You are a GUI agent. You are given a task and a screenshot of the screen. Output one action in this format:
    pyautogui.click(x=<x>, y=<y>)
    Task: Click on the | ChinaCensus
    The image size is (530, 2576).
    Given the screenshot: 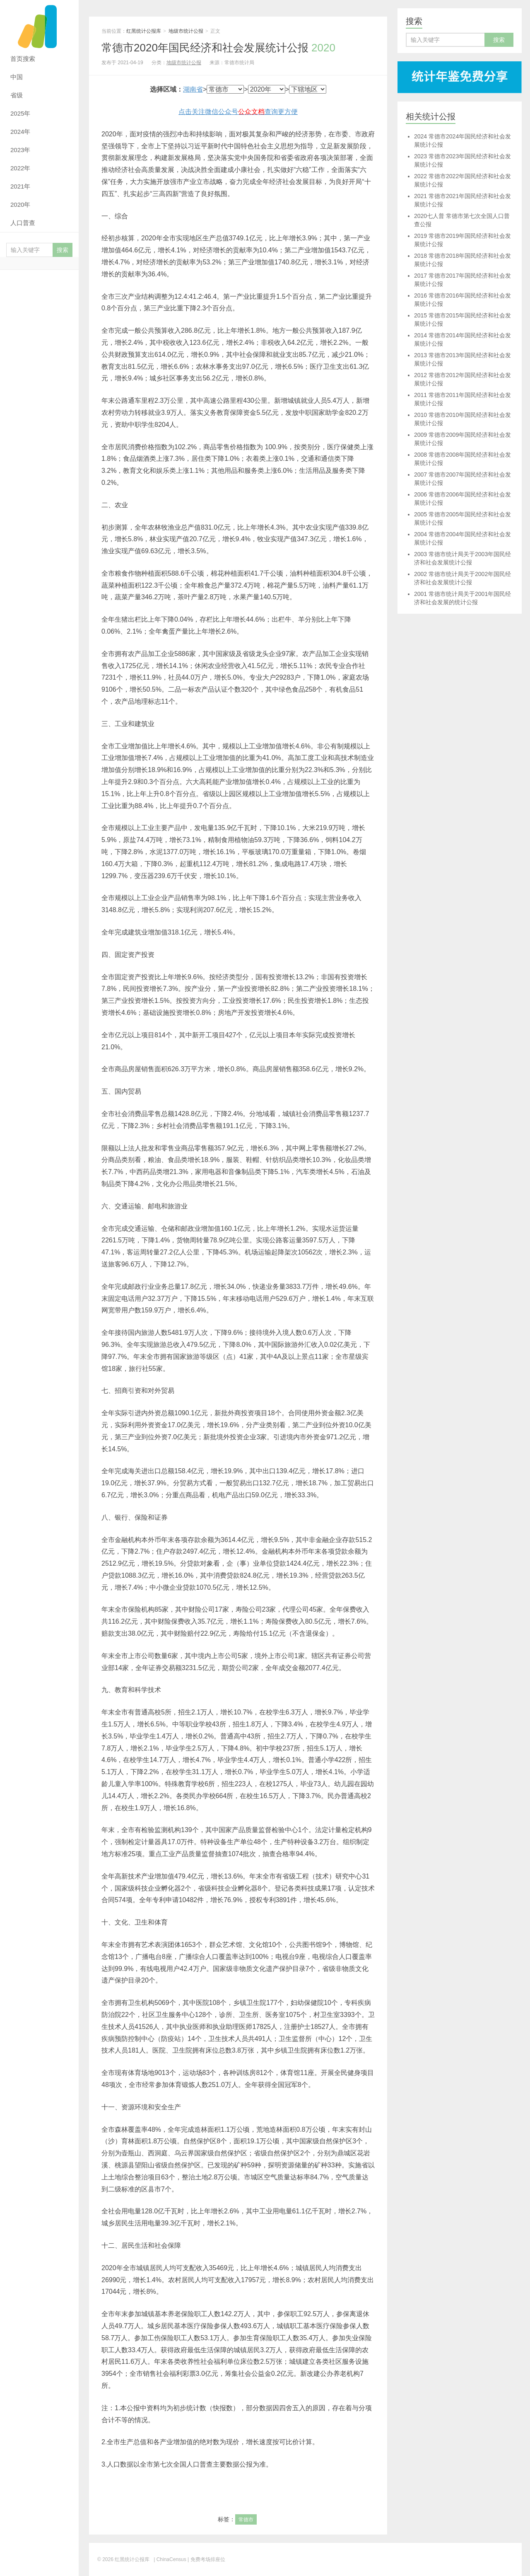 What is the action you would take?
    pyautogui.click(x=170, y=2559)
    